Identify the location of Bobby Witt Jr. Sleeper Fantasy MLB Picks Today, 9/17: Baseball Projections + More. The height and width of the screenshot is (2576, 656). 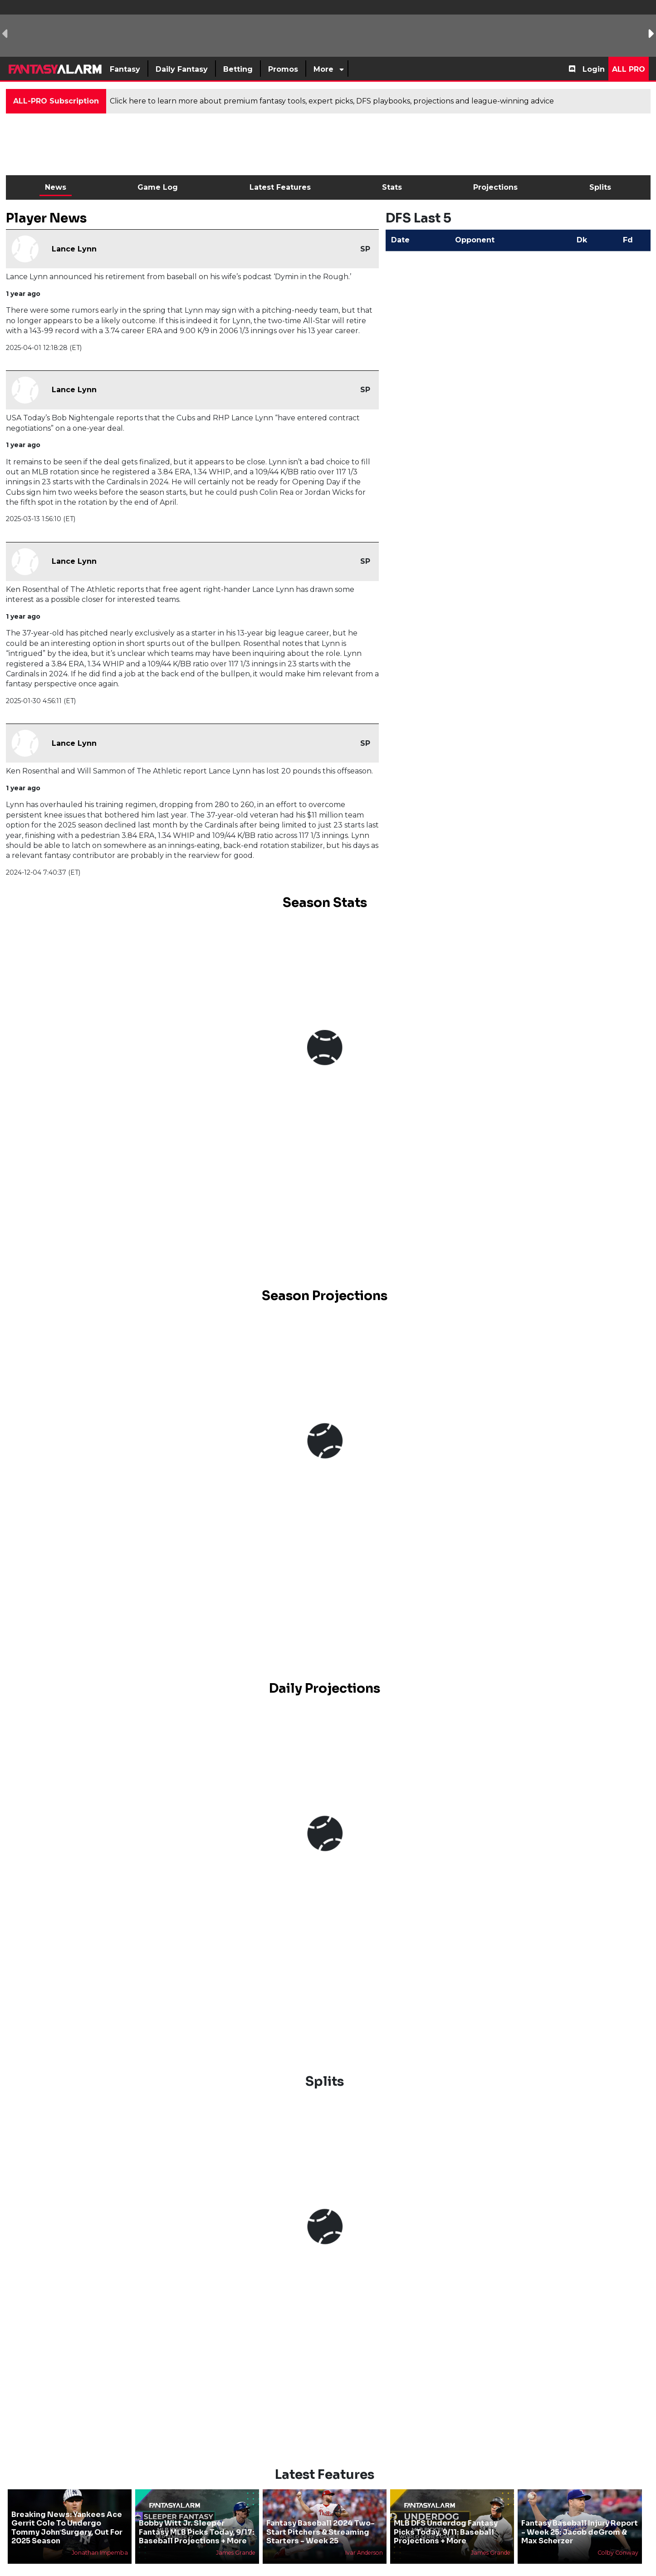
(196, 2531).